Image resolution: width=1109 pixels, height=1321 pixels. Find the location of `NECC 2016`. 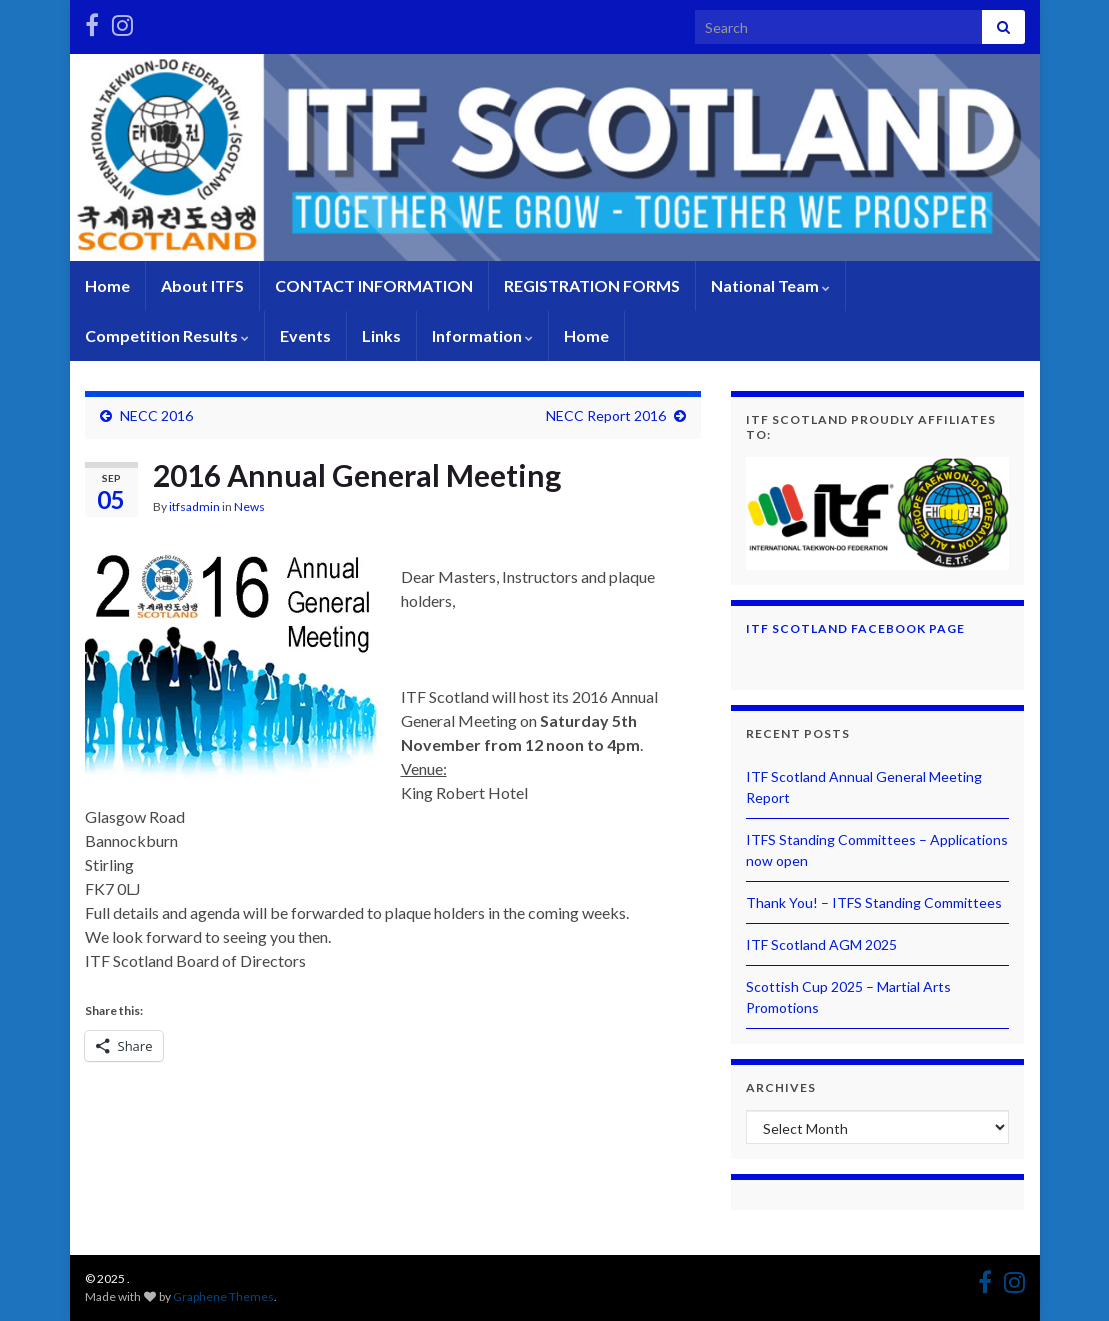

NECC 2016 is located at coordinates (156, 415).